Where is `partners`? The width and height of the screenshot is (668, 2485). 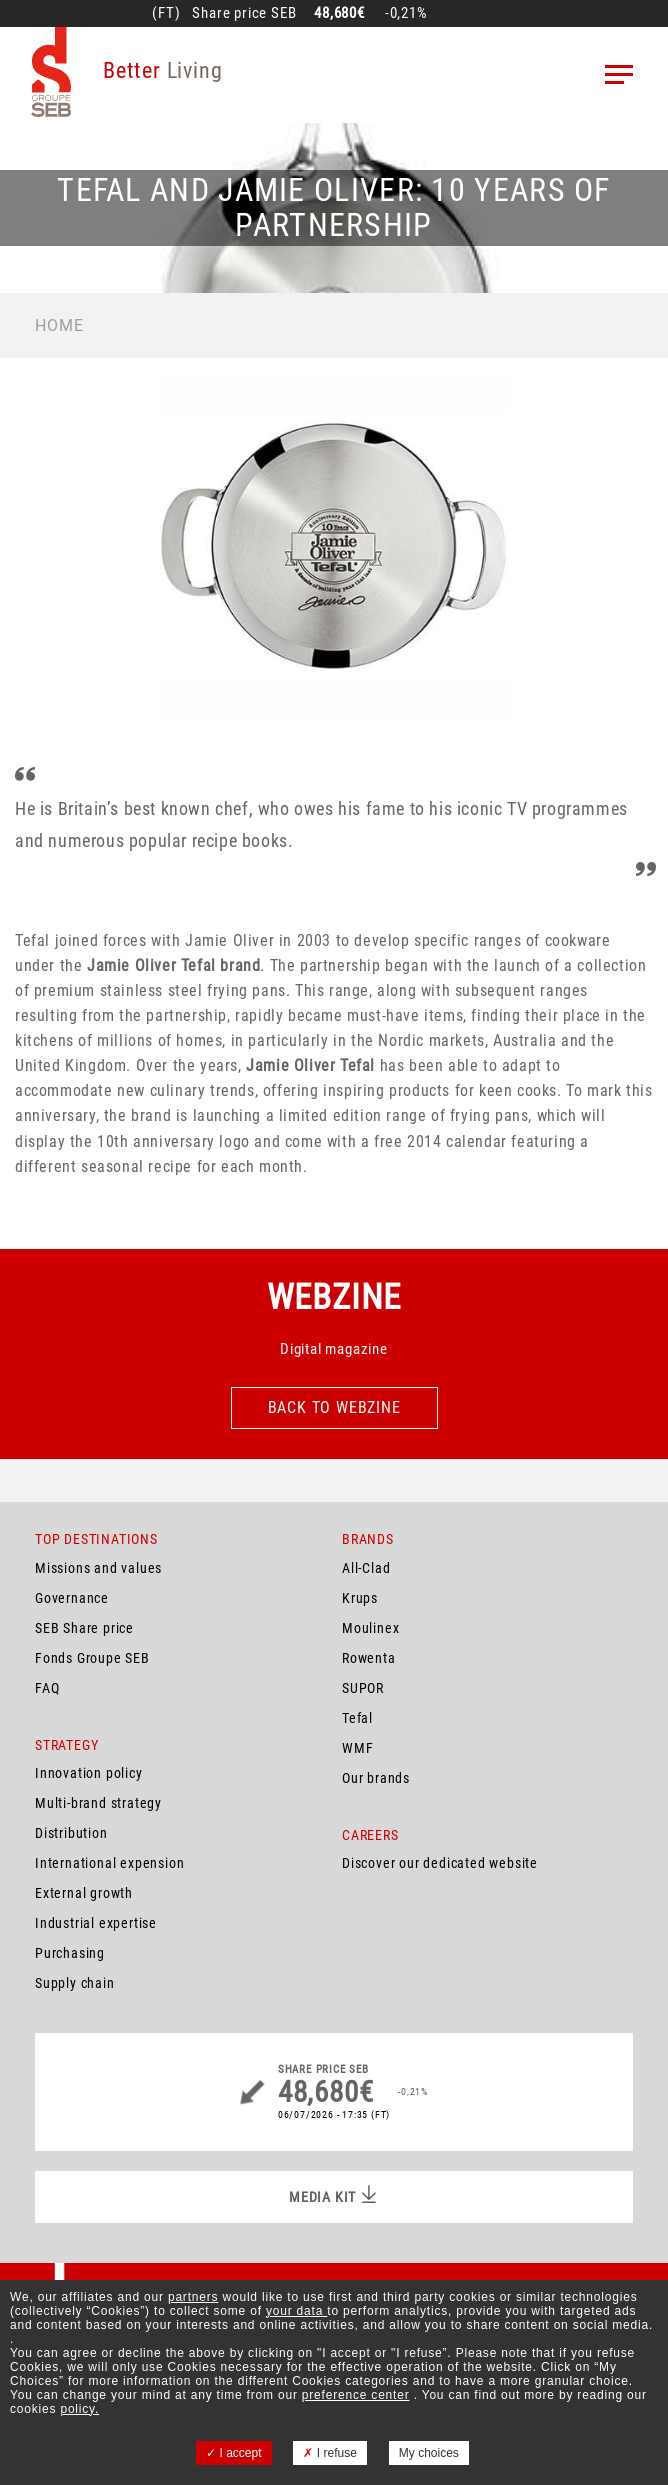
partners is located at coordinates (193, 2297).